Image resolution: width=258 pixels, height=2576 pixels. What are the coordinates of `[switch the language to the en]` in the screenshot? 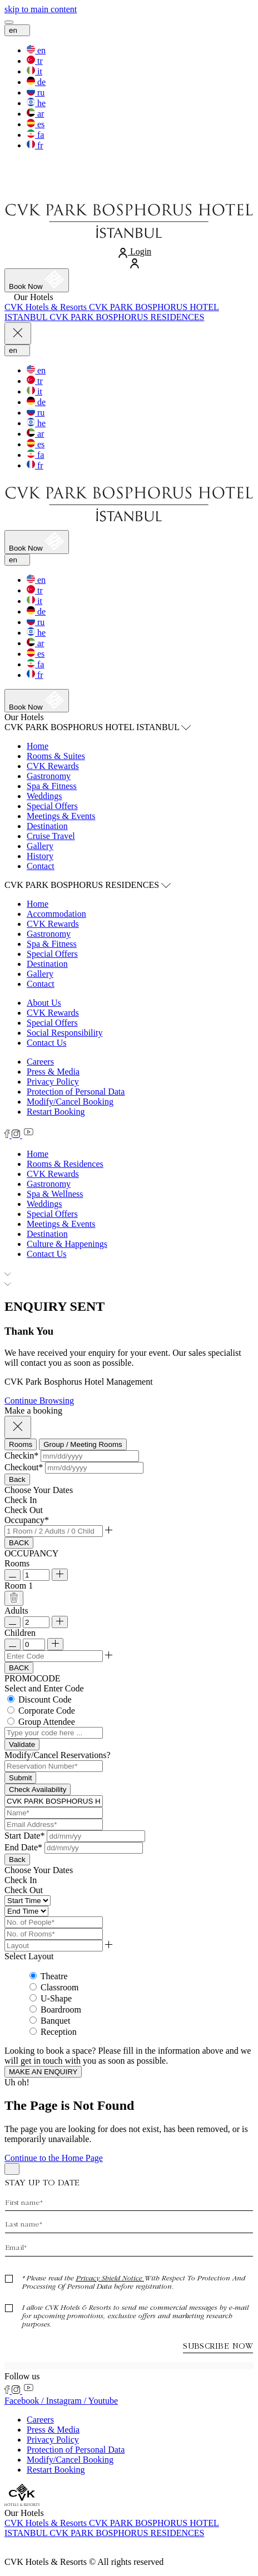 It's located at (36, 50).